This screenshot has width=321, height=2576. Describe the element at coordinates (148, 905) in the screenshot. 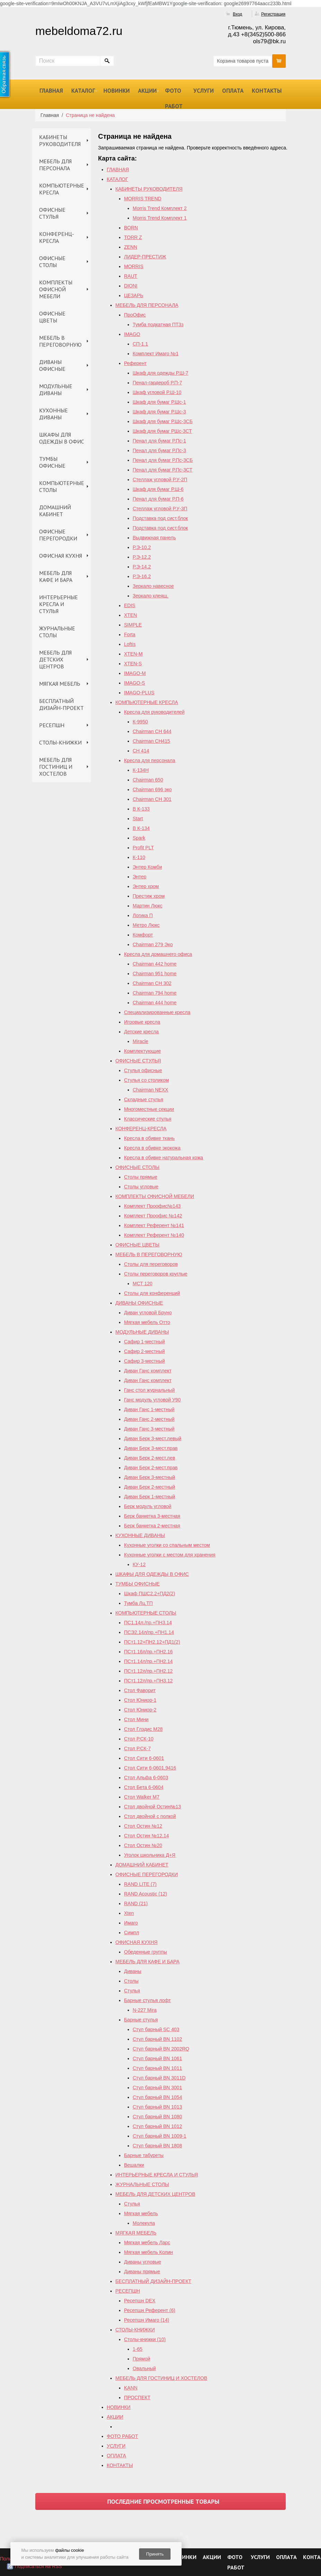

I see `Мартин Люкс` at that location.